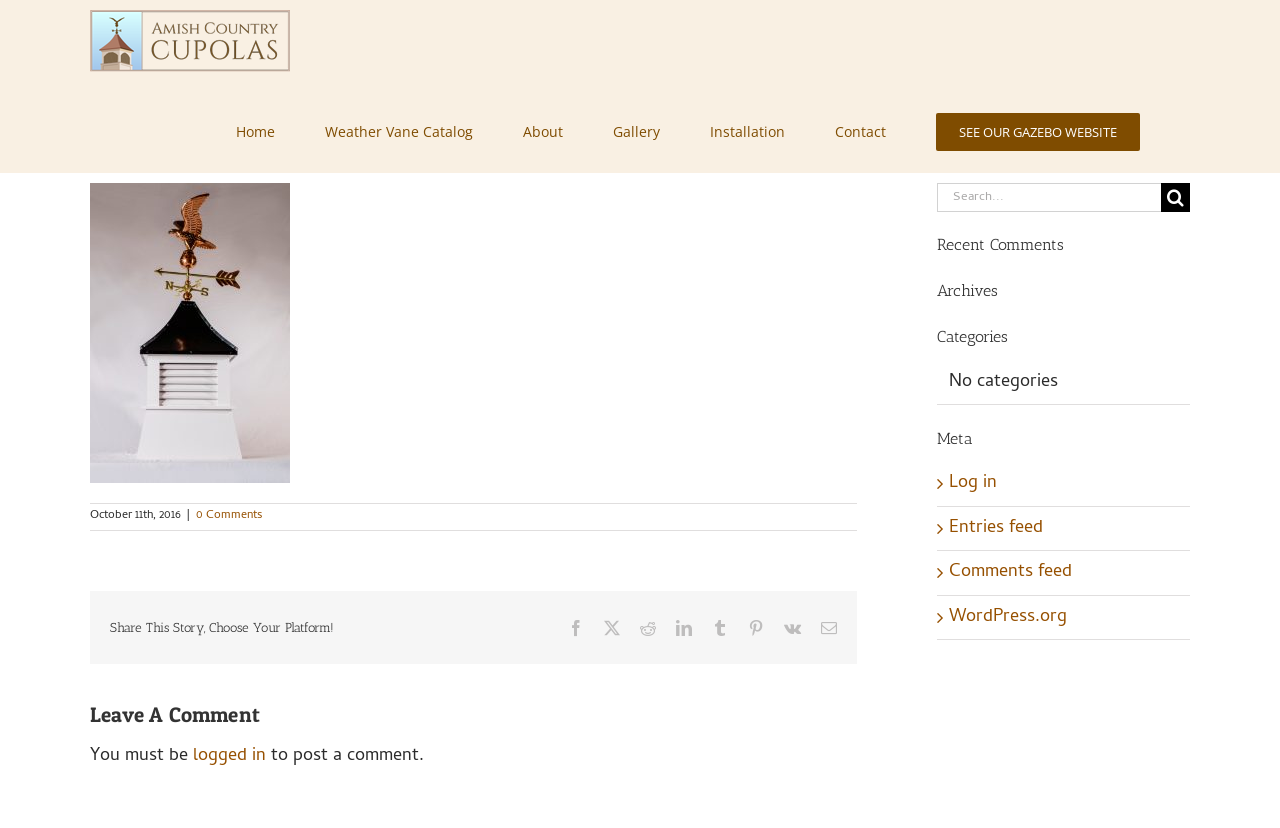 The height and width of the screenshot is (828, 1280). Describe the element at coordinates (1175, 197) in the screenshot. I see `[Search]` at that location.